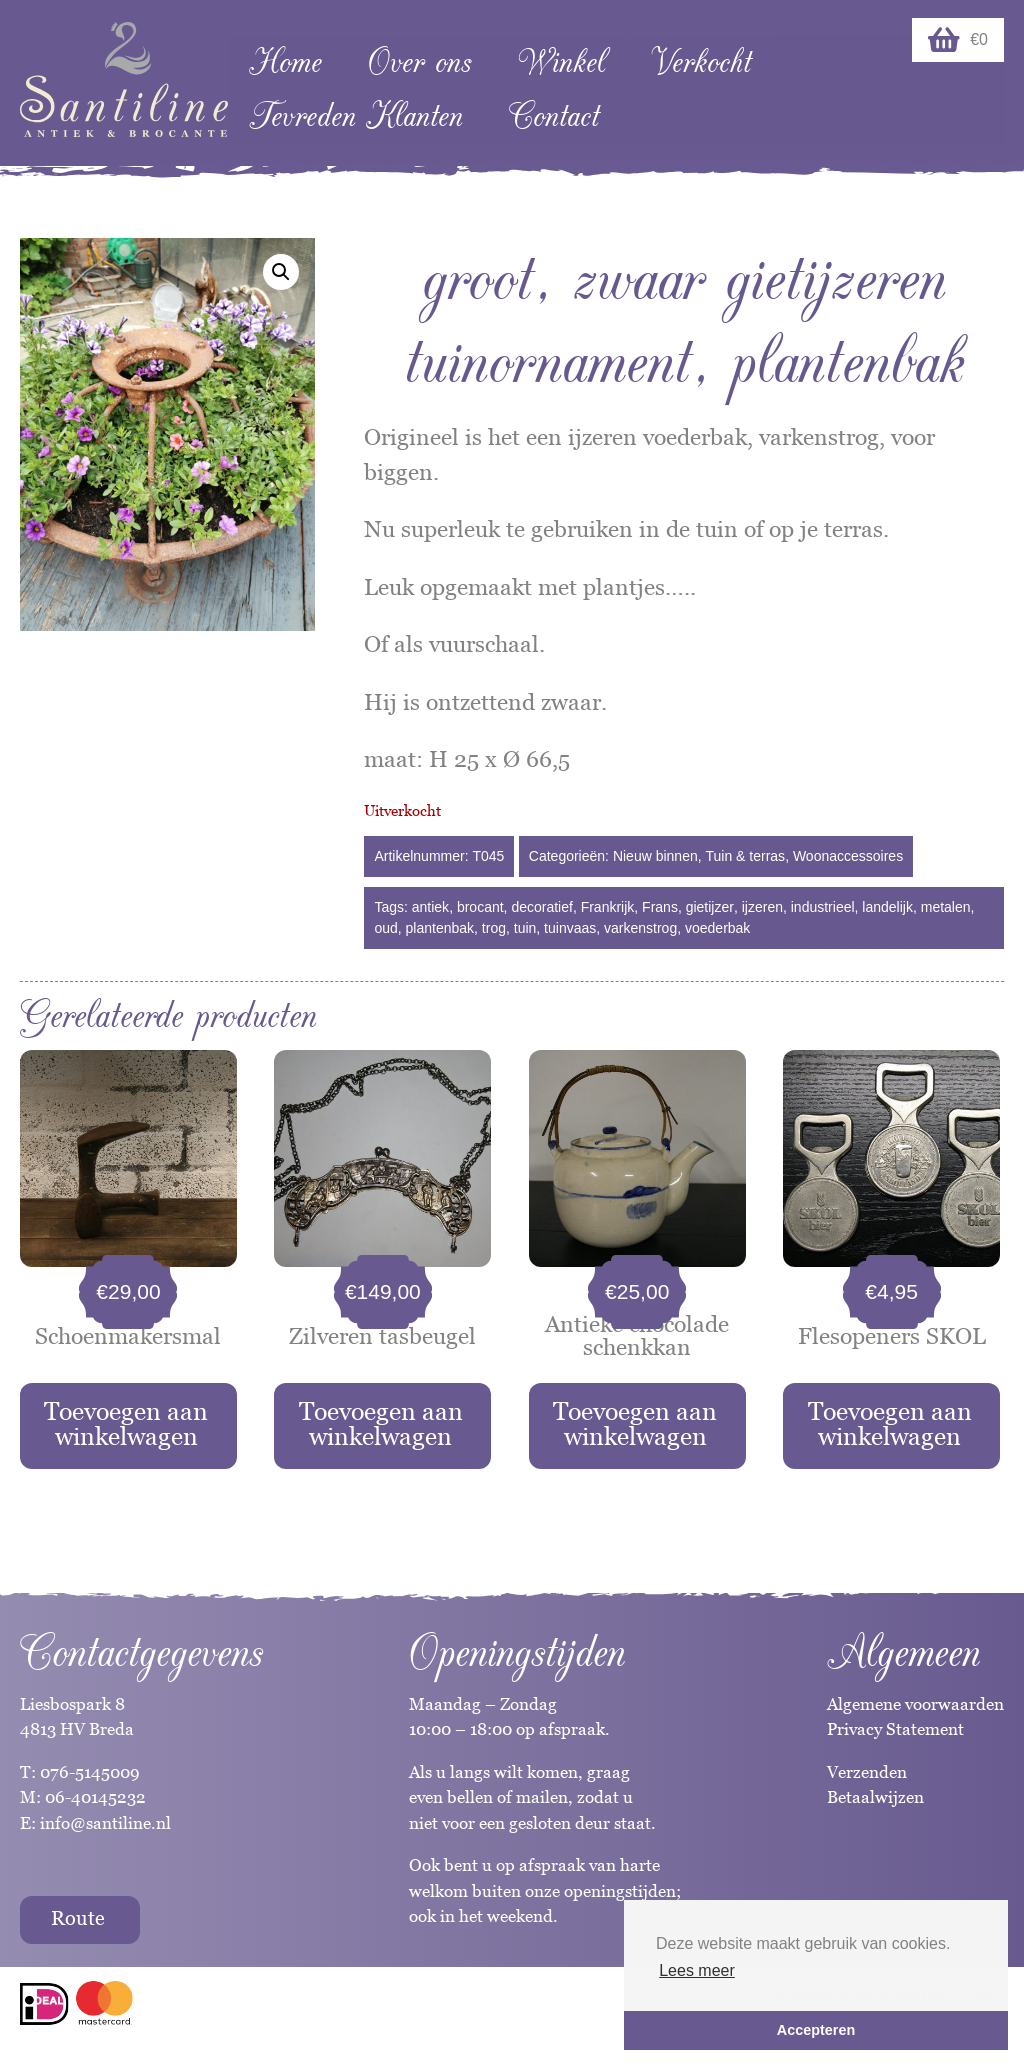 The width and height of the screenshot is (1024, 2066). Describe the element at coordinates (895, 1729) in the screenshot. I see `Privacy Statement` at that location.